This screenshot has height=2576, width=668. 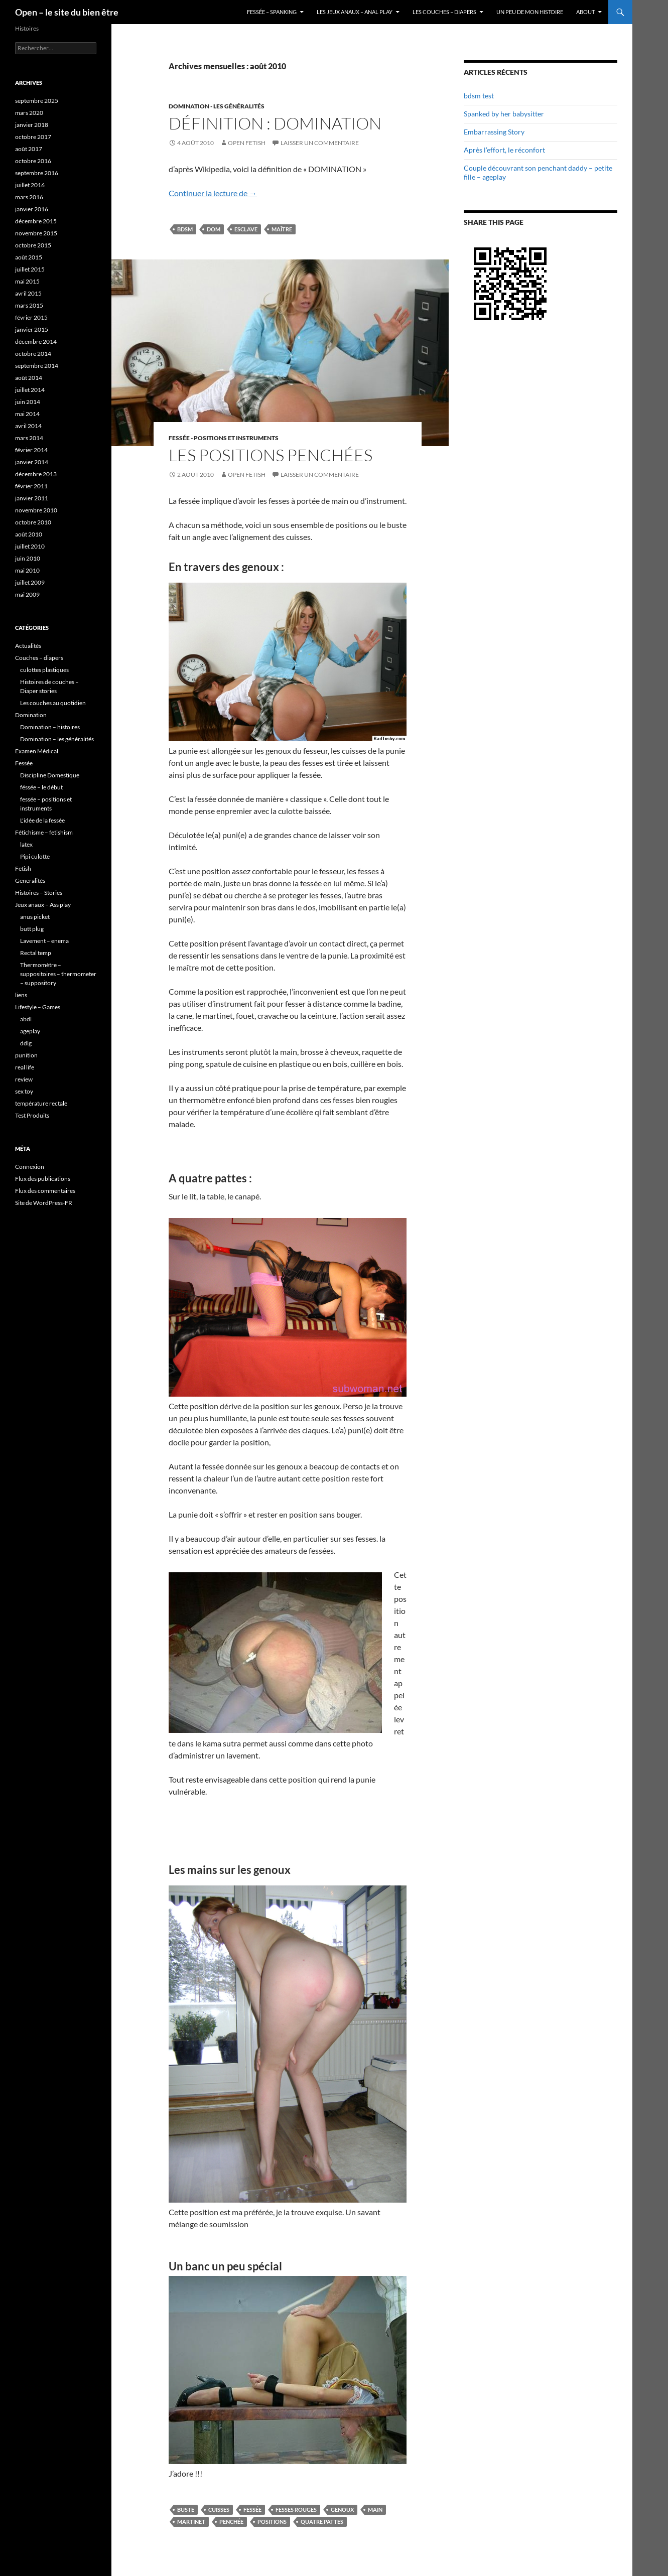 I want to click on décembre 2013, so click(x=36, y=474).